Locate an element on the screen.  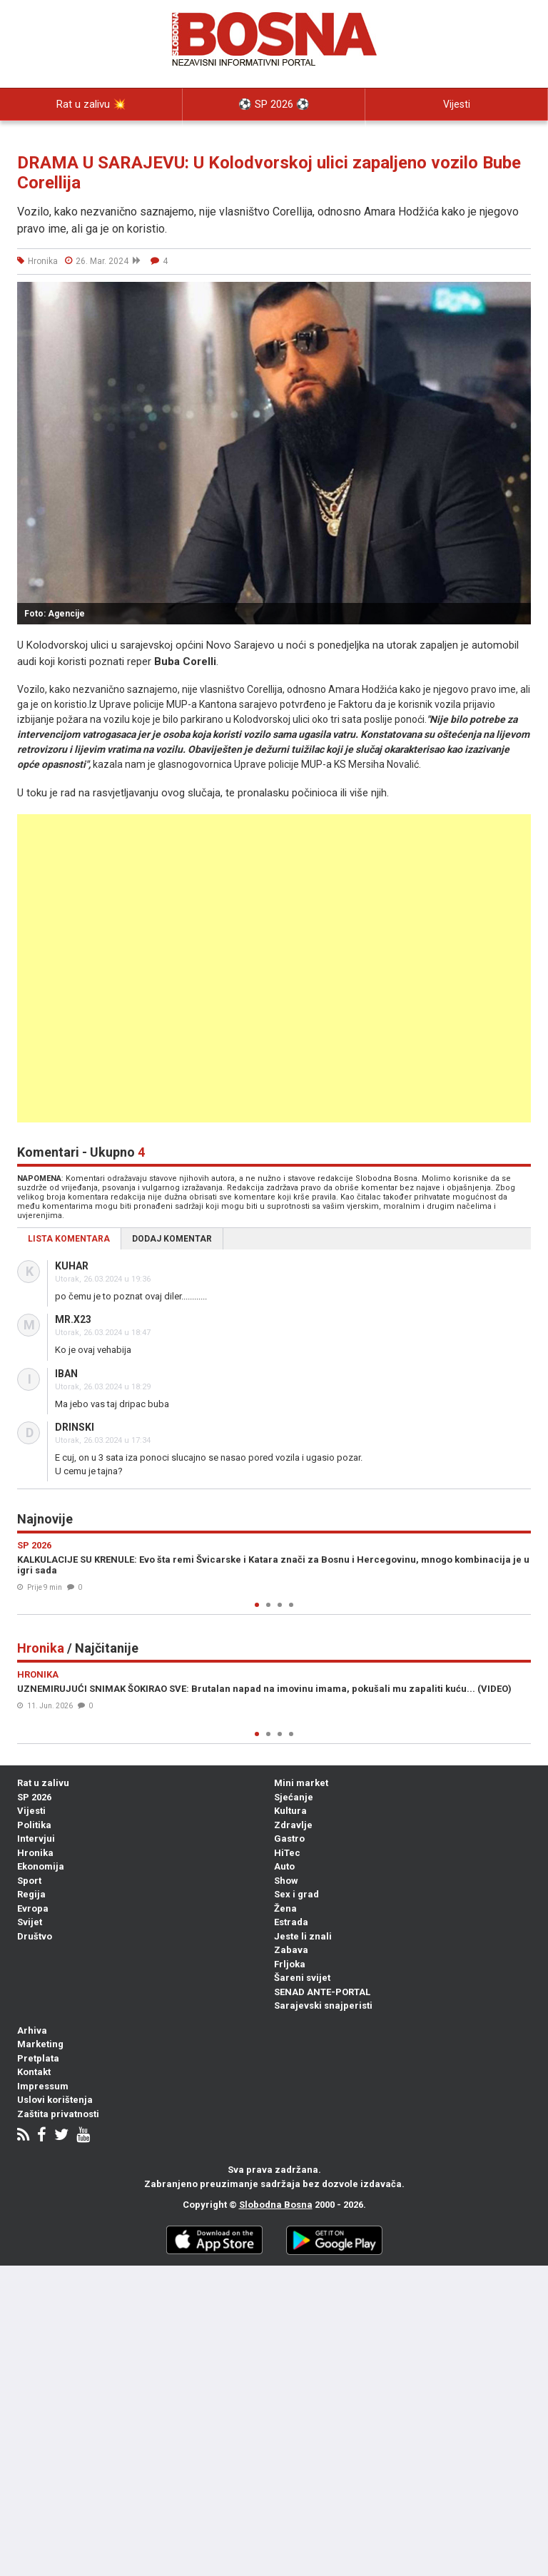
Ekonomija is located at coordinates (40, 1866).